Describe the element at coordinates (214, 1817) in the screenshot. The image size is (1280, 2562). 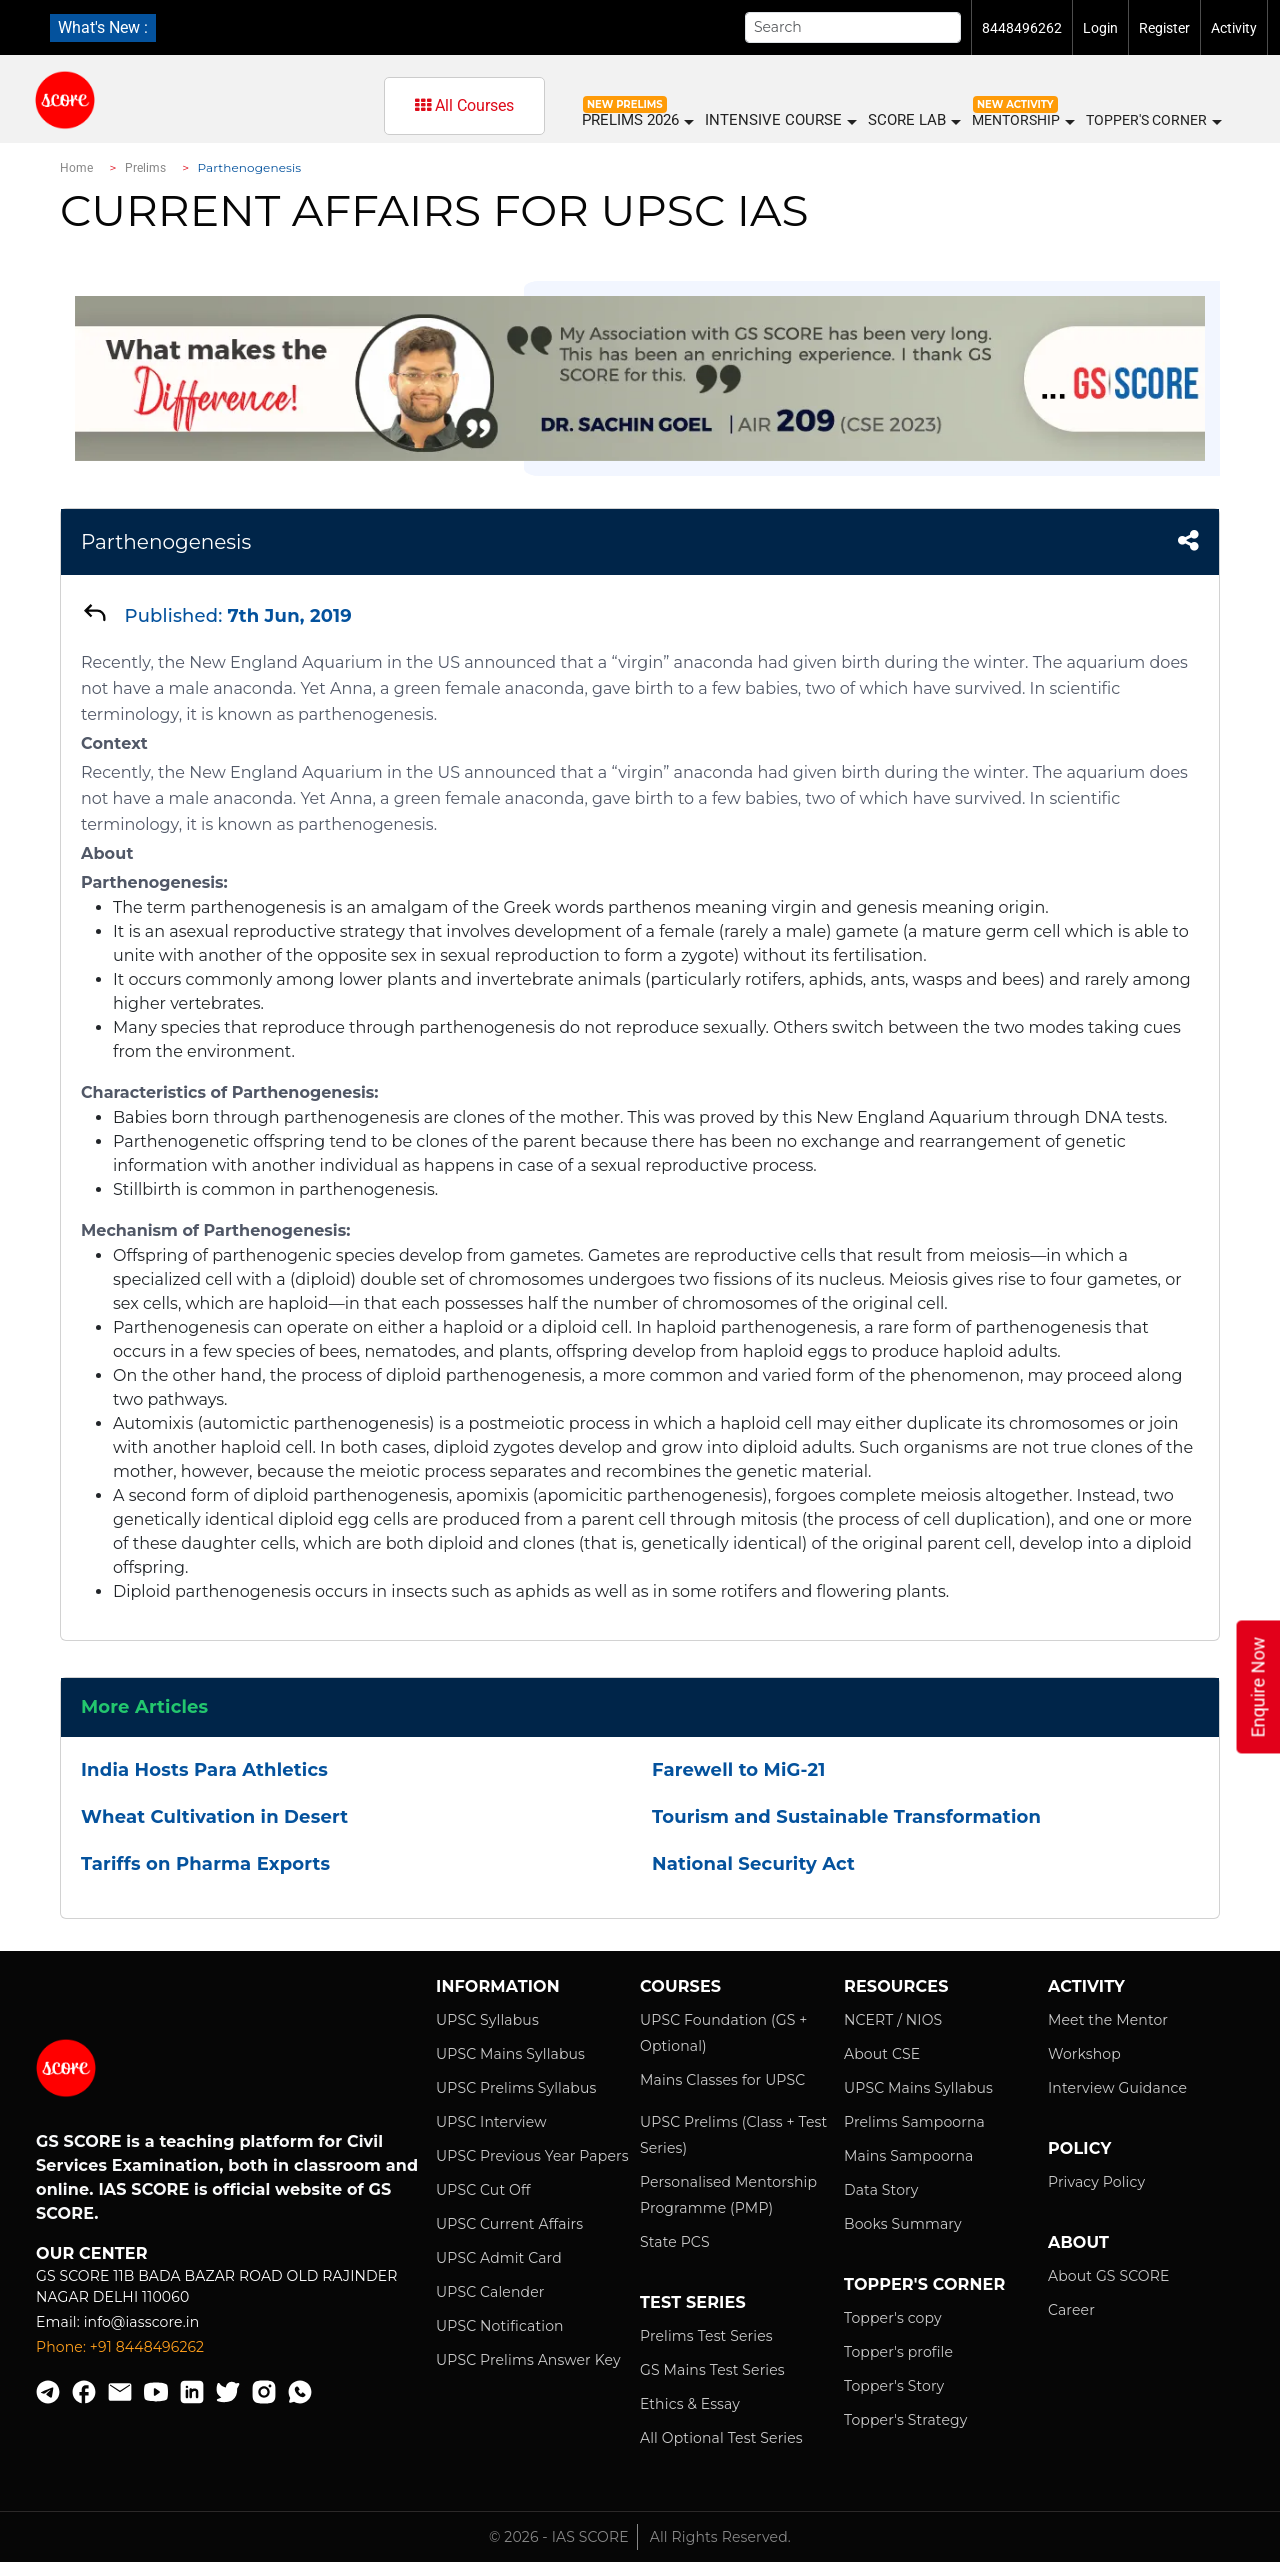
I see `Wheat Cultivation in Desert` at that location.